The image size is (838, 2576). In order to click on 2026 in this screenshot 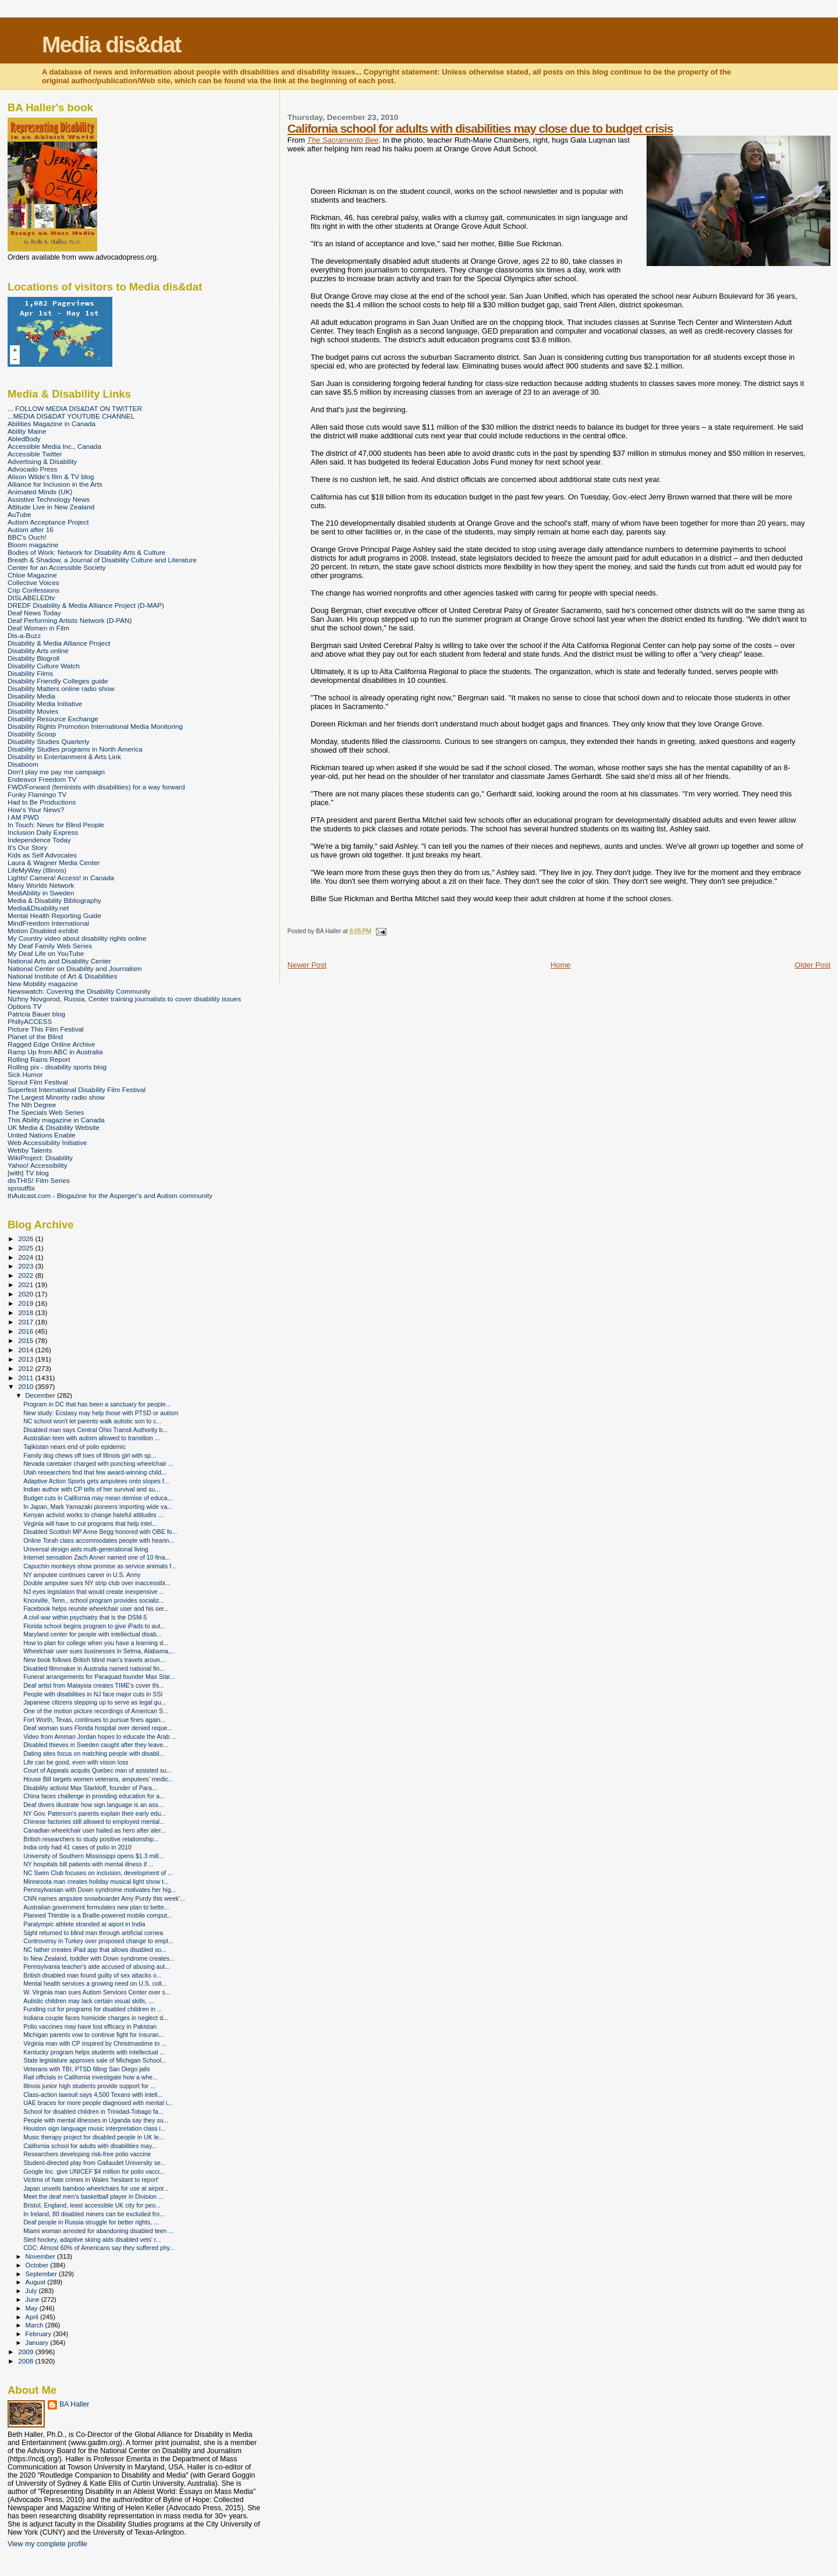, I will do `click(26, 1238)`.